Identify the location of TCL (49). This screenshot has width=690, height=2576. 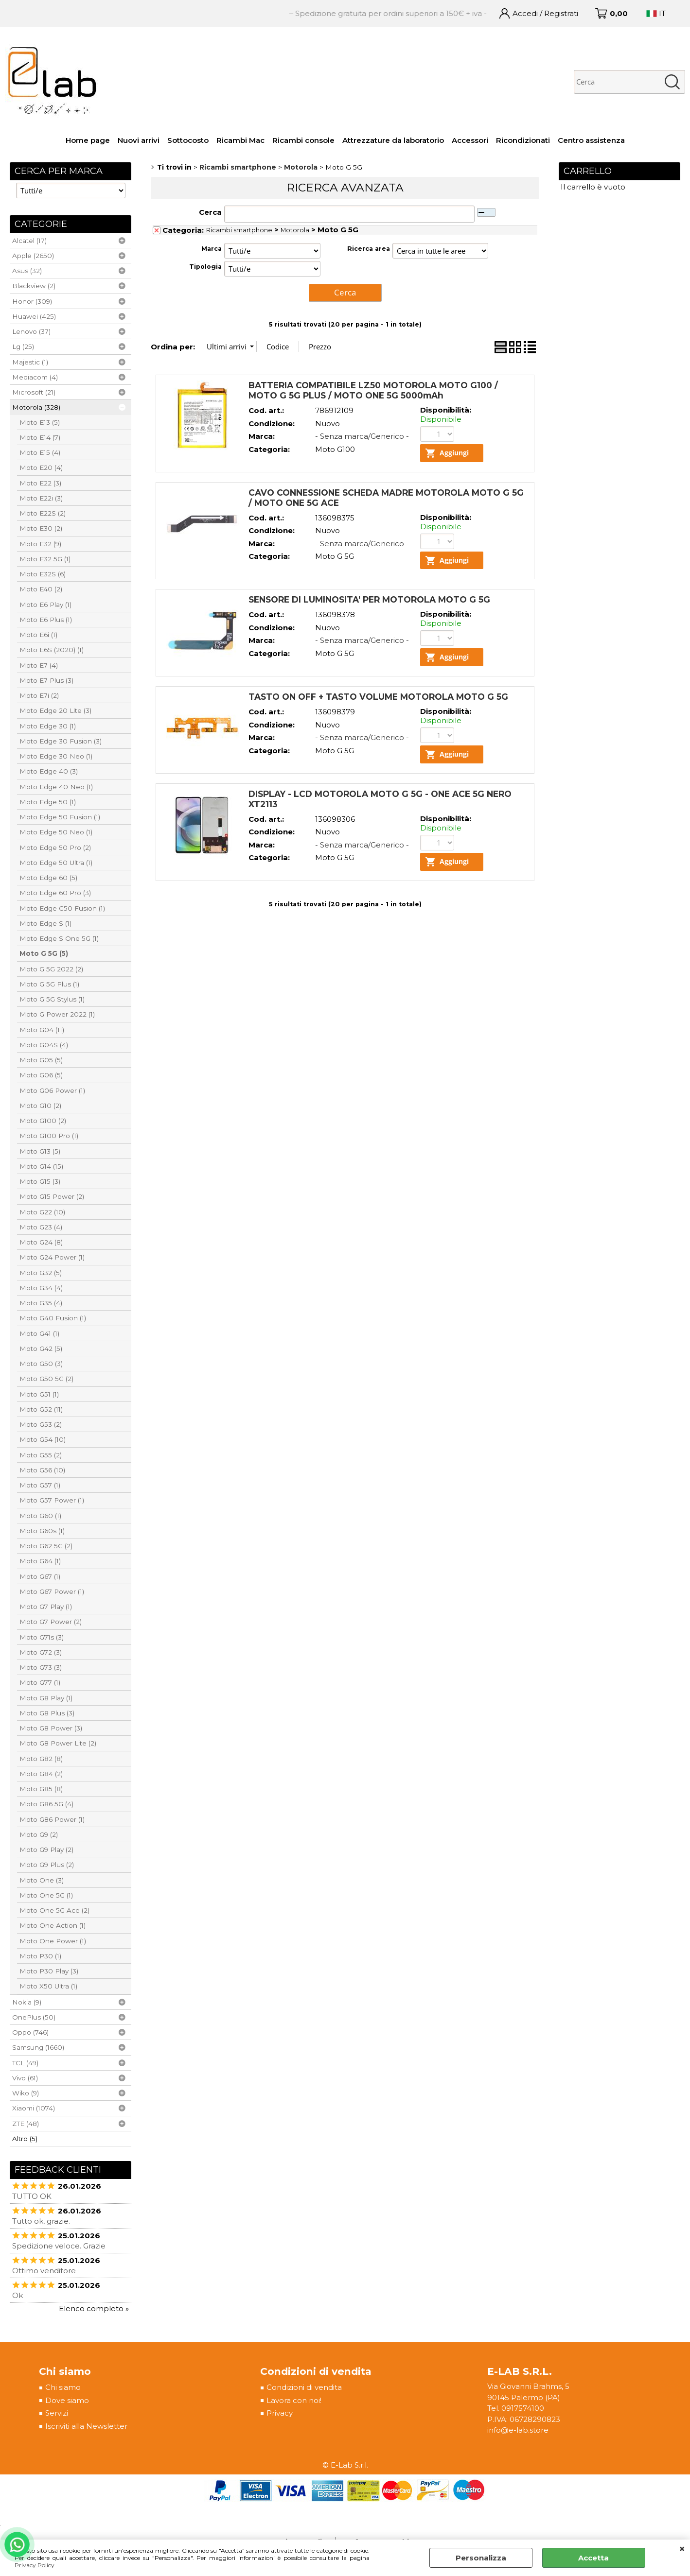
(25, 2063).